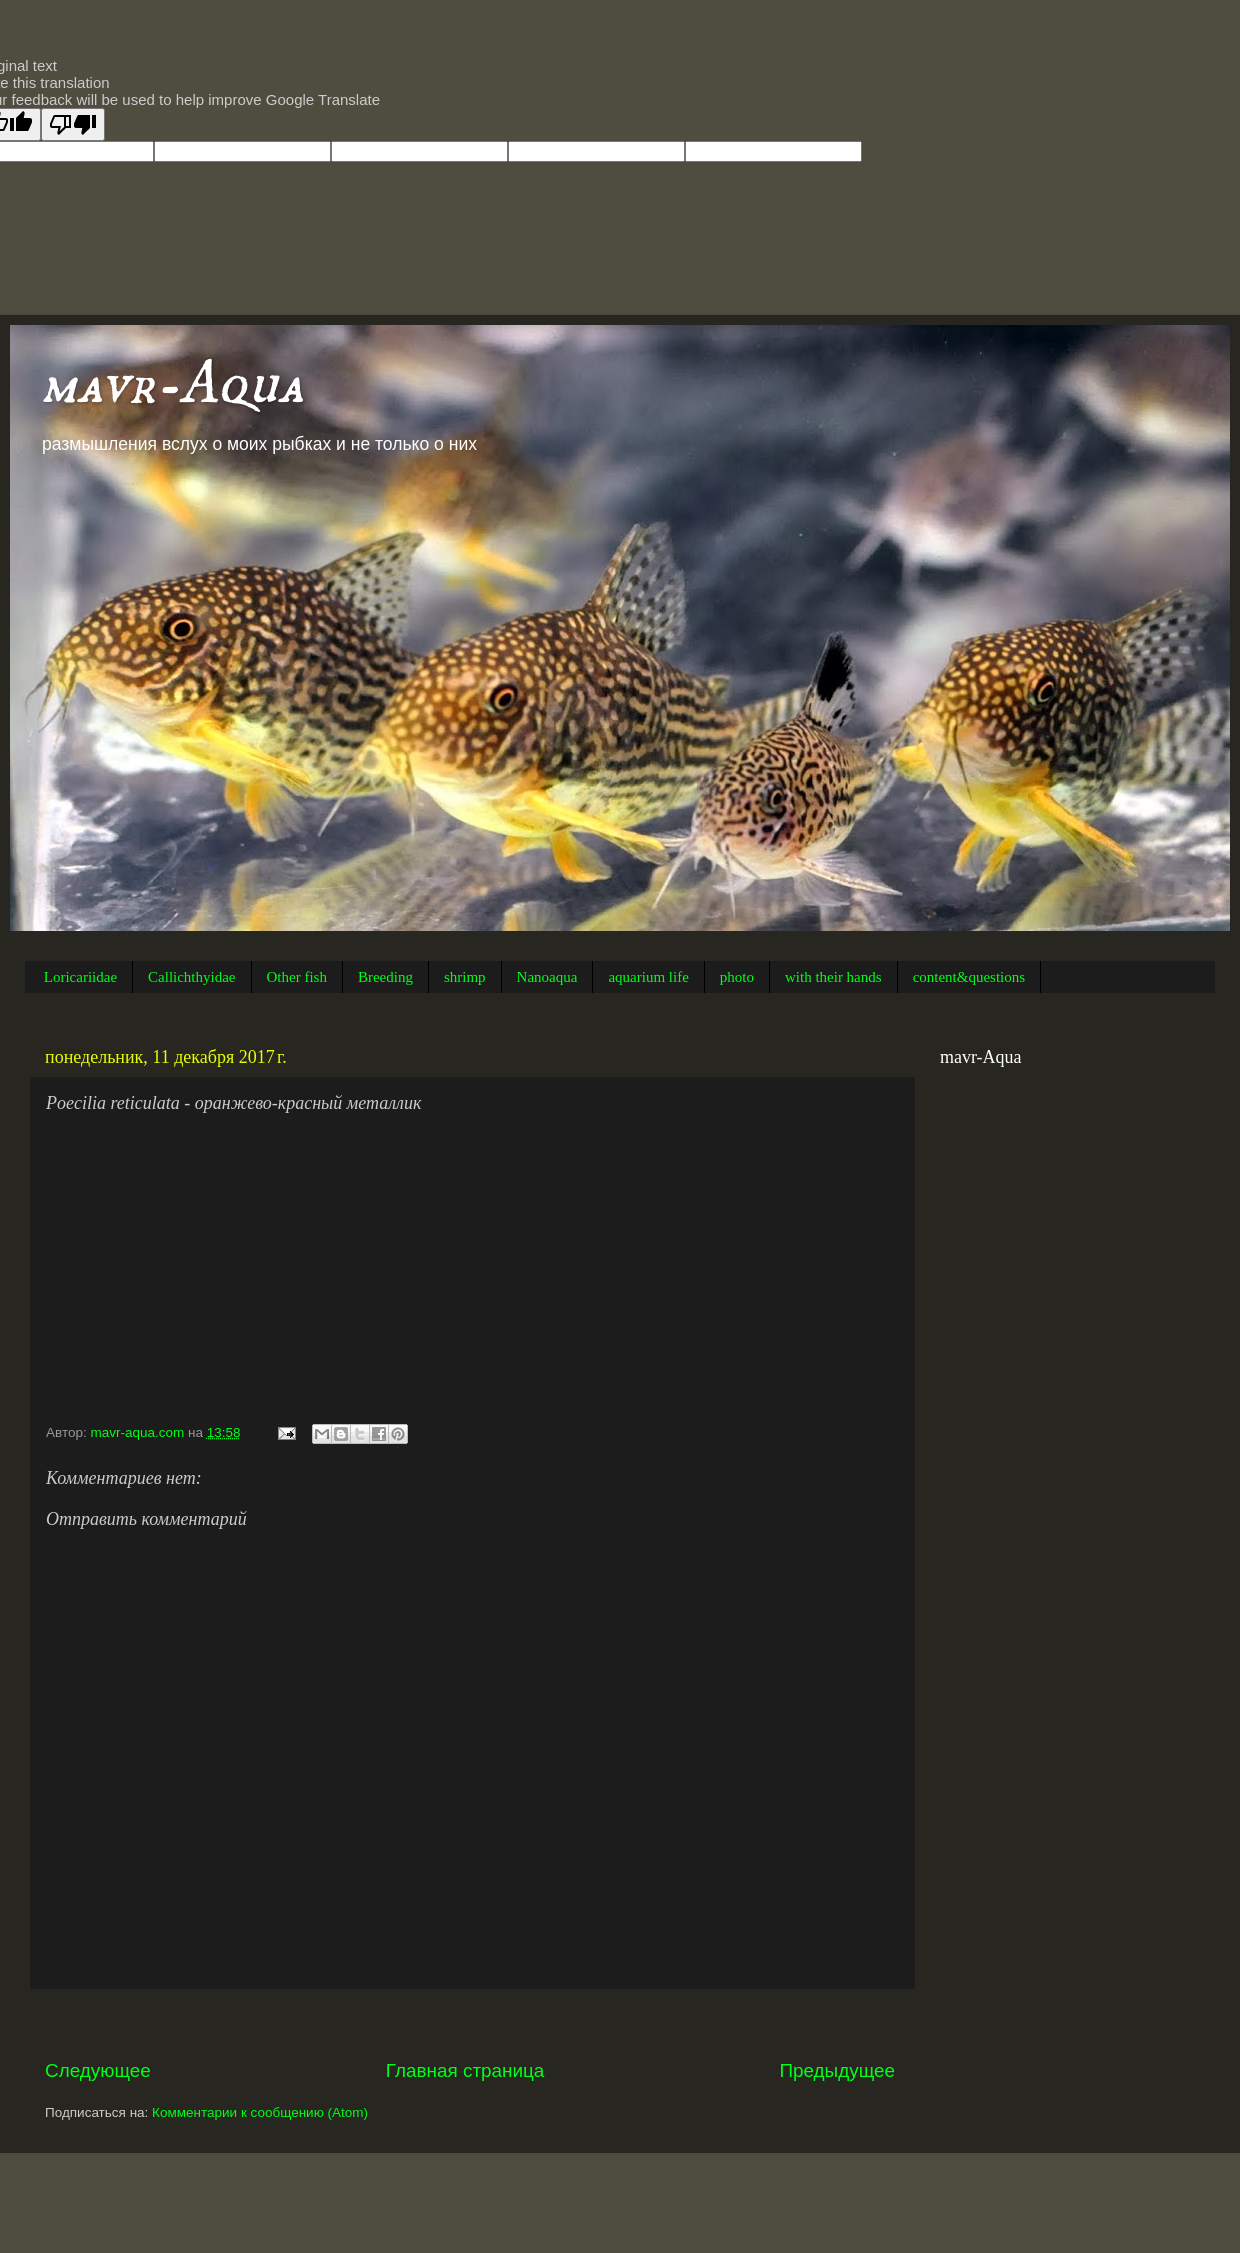 The image size is (1240, 2253). Describe the element at coordinates (737, 977) in the screenshot. I see `photo` at that location.